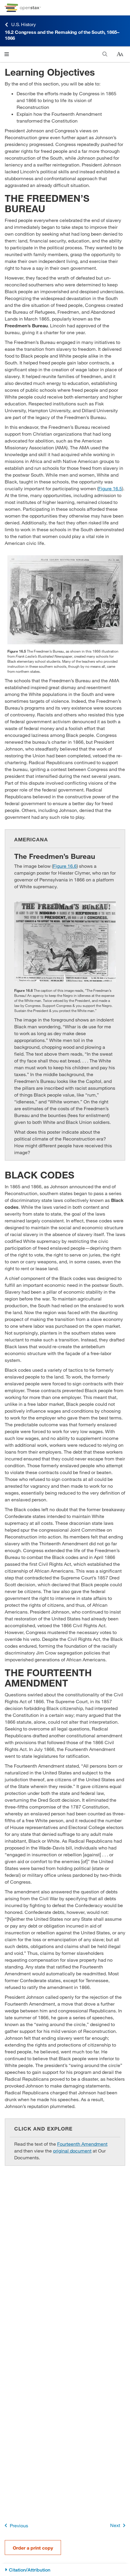 This screenshot has height=2576, width=130. I want to click on Fourteenth Amendment, so click(82, 2144).